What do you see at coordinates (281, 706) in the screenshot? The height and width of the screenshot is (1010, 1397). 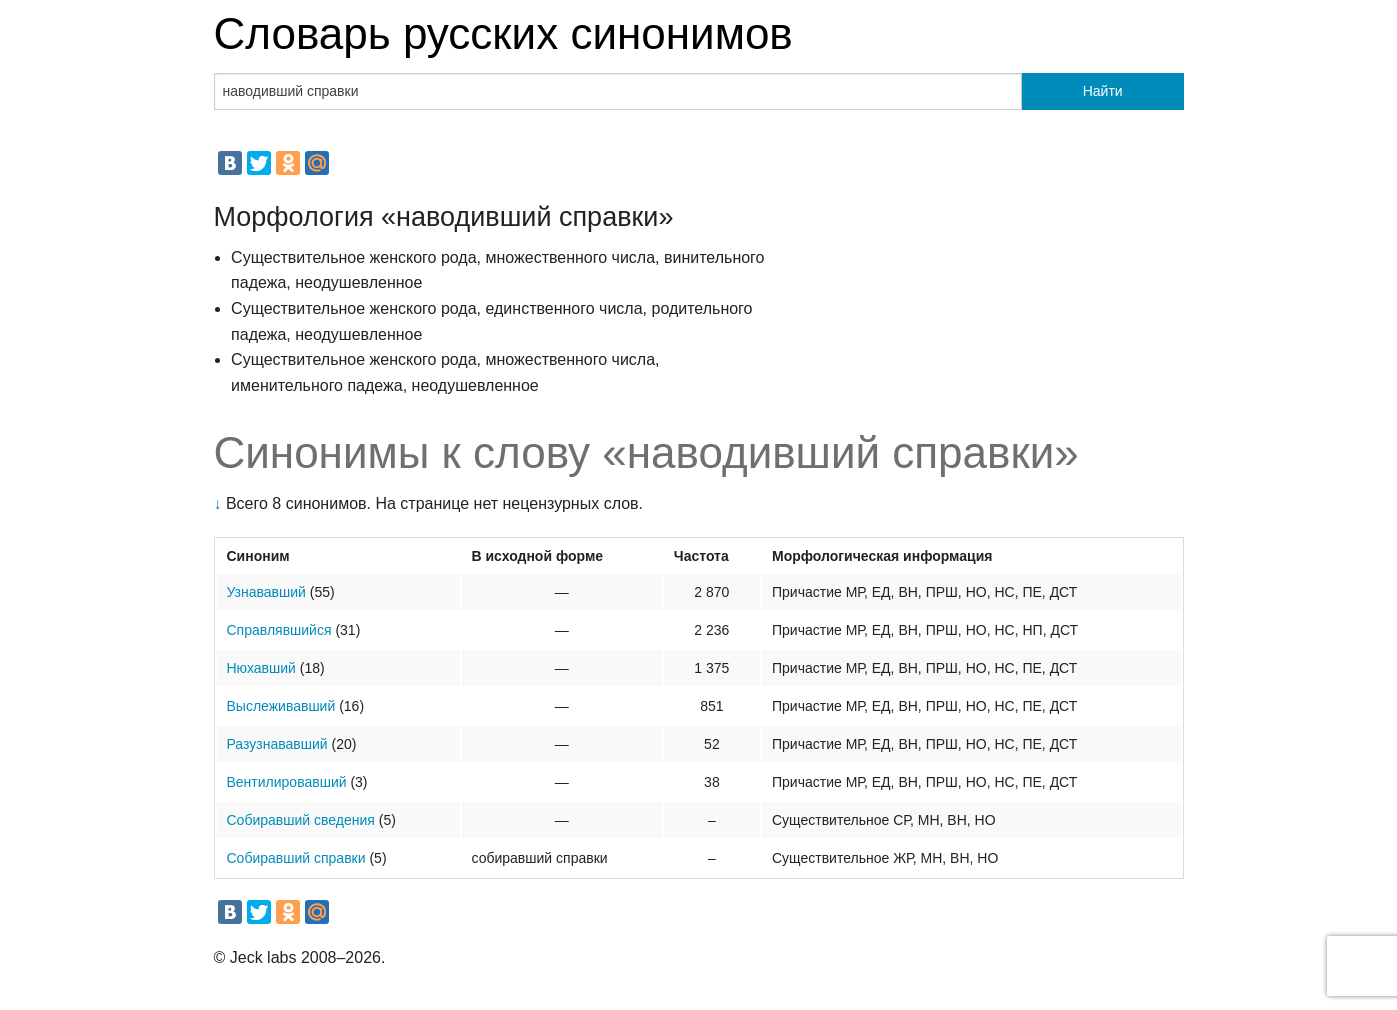 I see `Выслеживавший` at bounding box center [281, 706].